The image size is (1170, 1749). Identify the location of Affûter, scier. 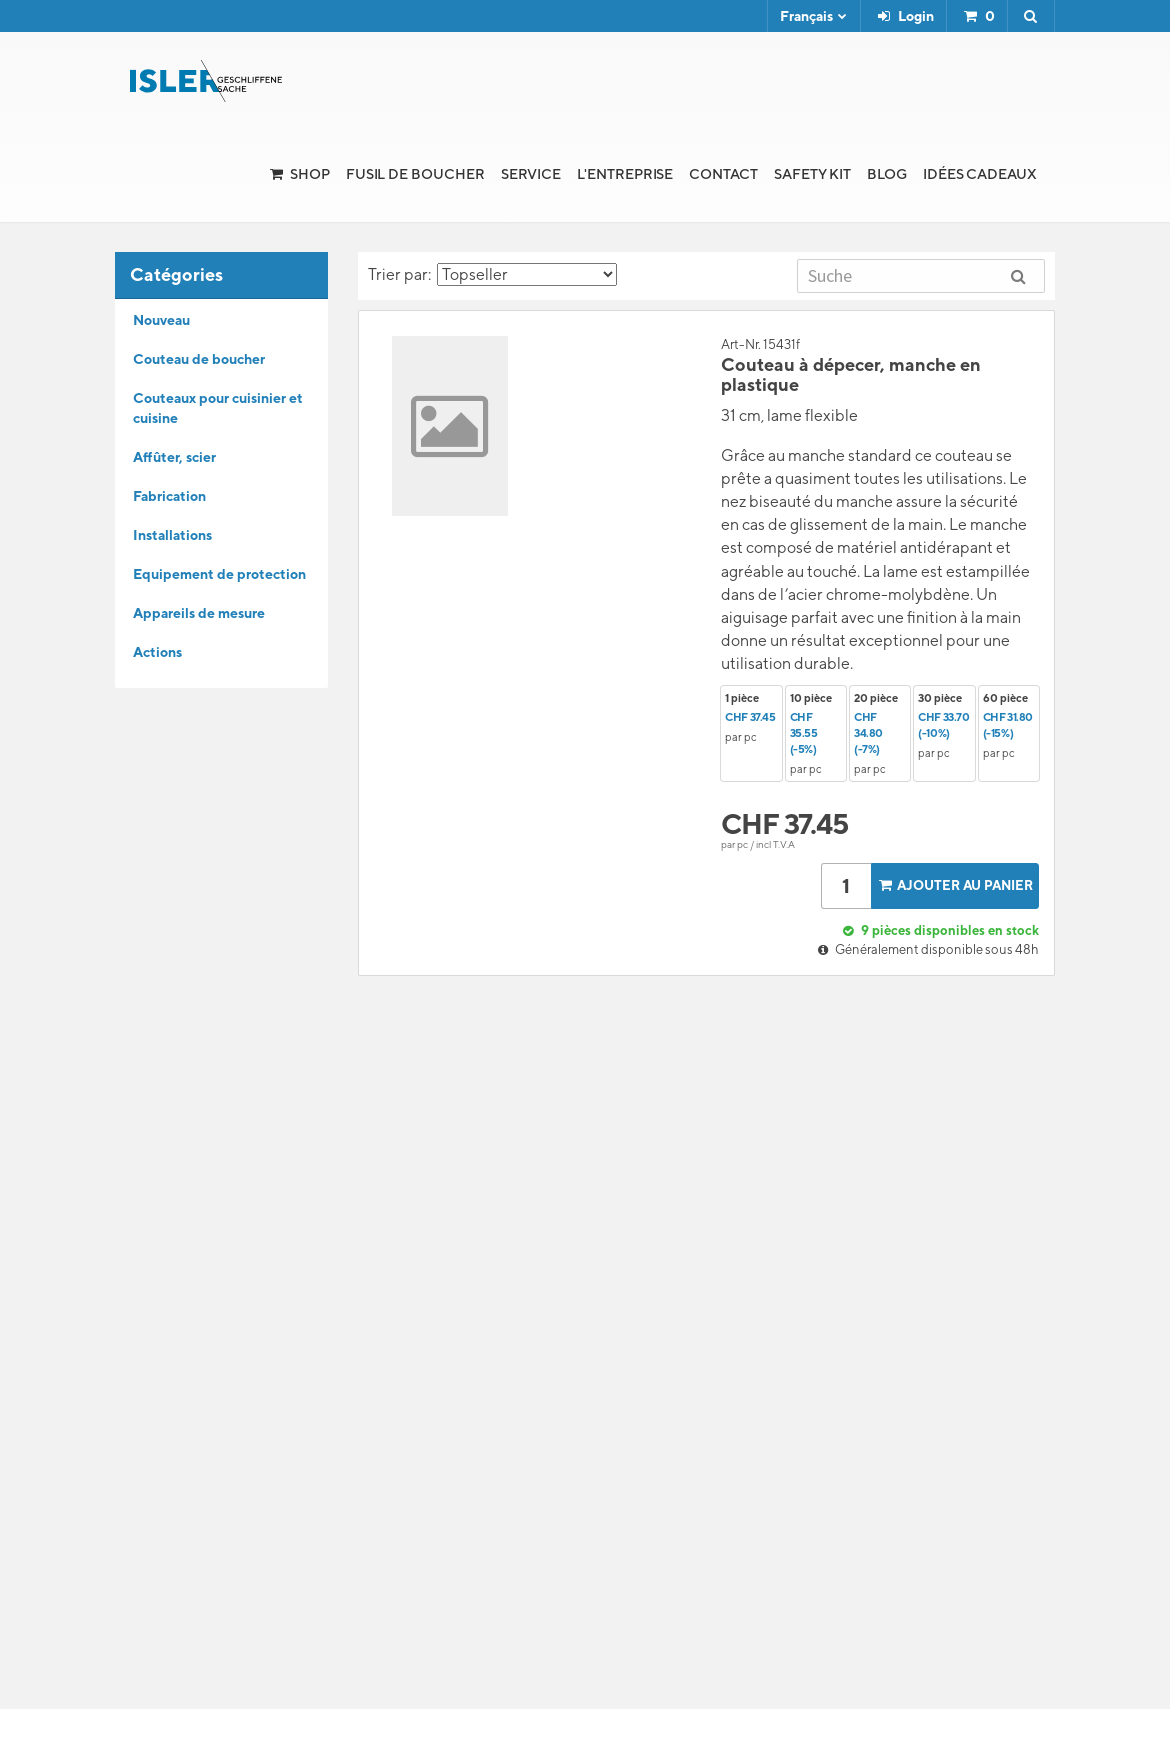
(174, 457).